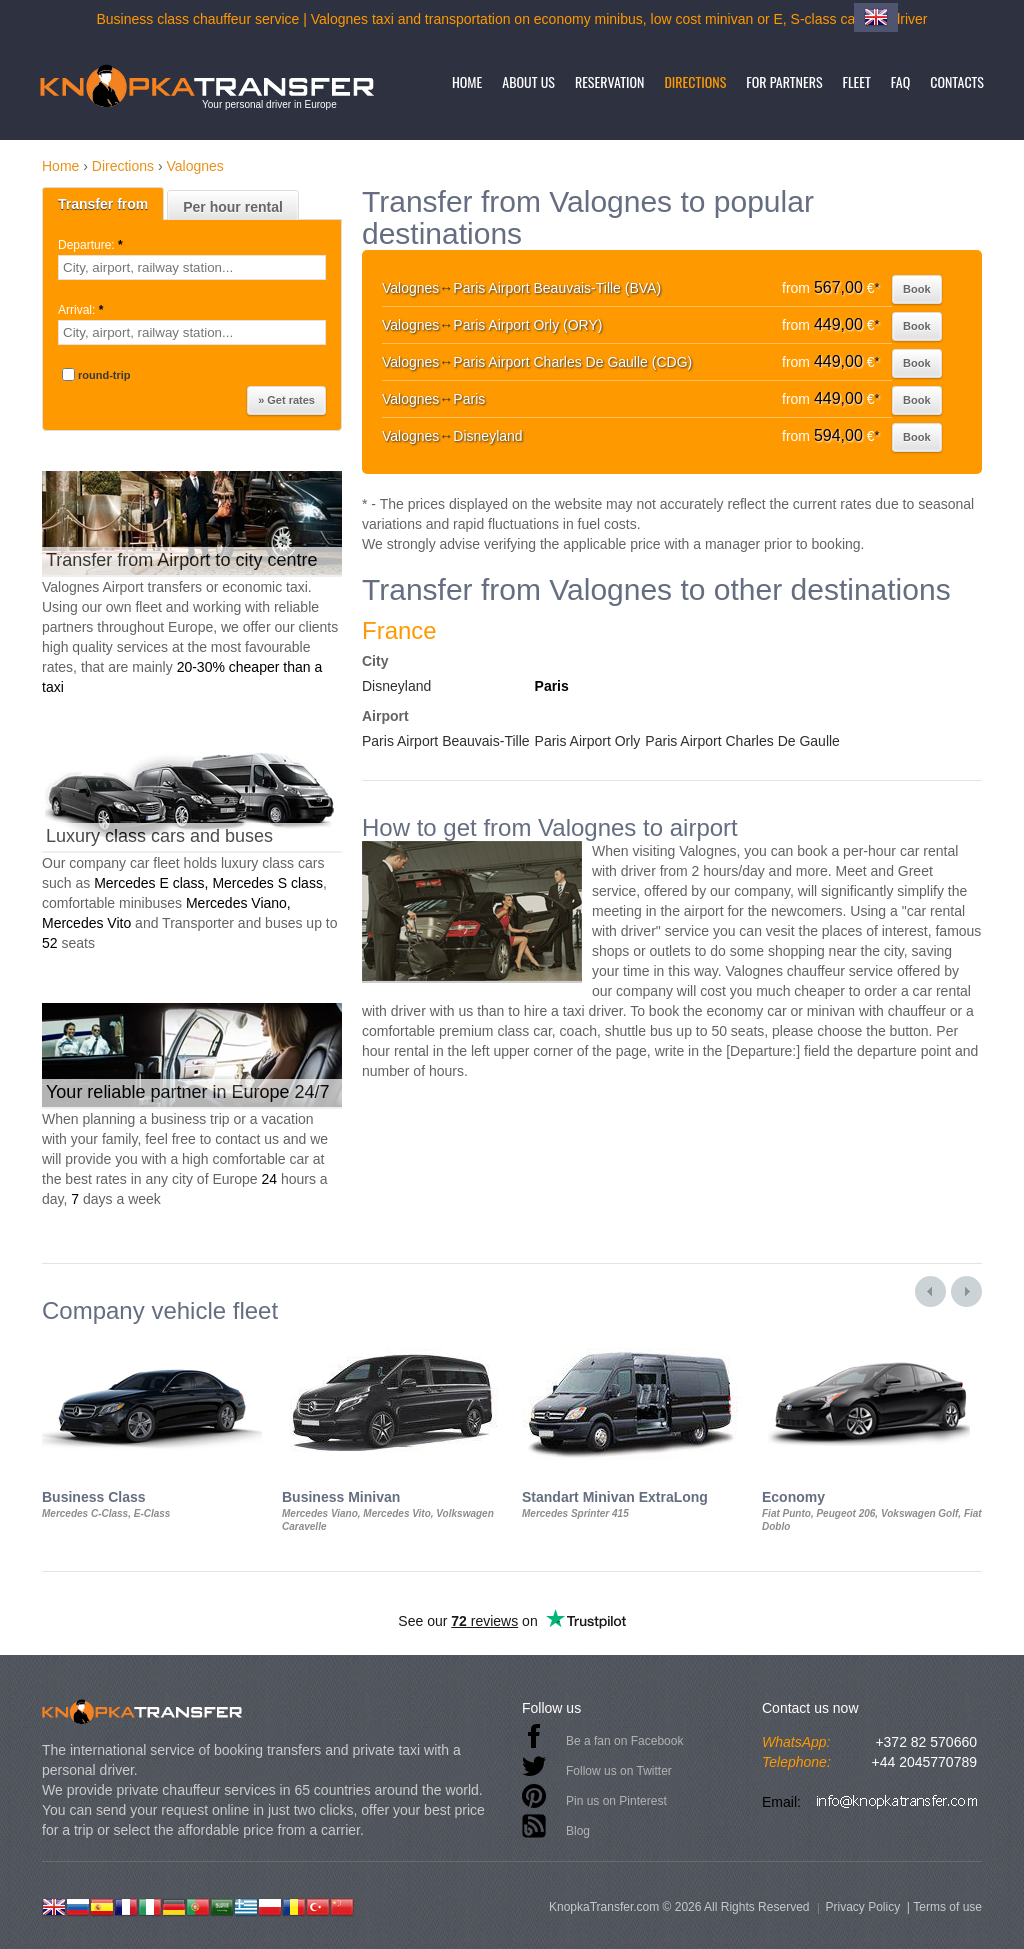  What do you see at coordinates (900, 81) in the screenshot?
I see `FAQ` at bounding box center [900, 81].